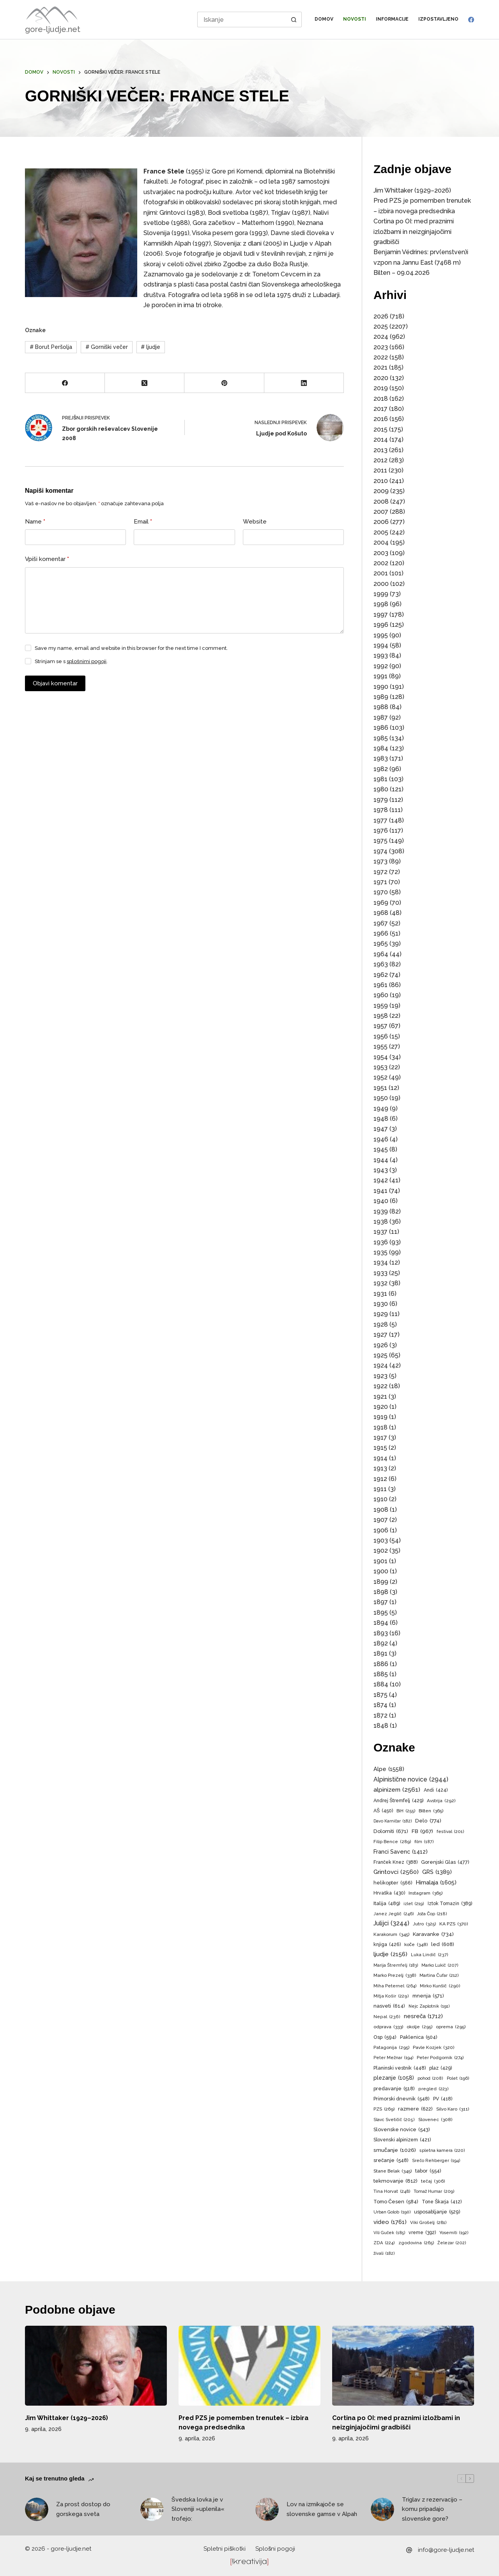 The image size is (499, 2576). What do you see at coordinates (380, 532) in the screenshot?
I see `2005` at bounding box center [380, 532].